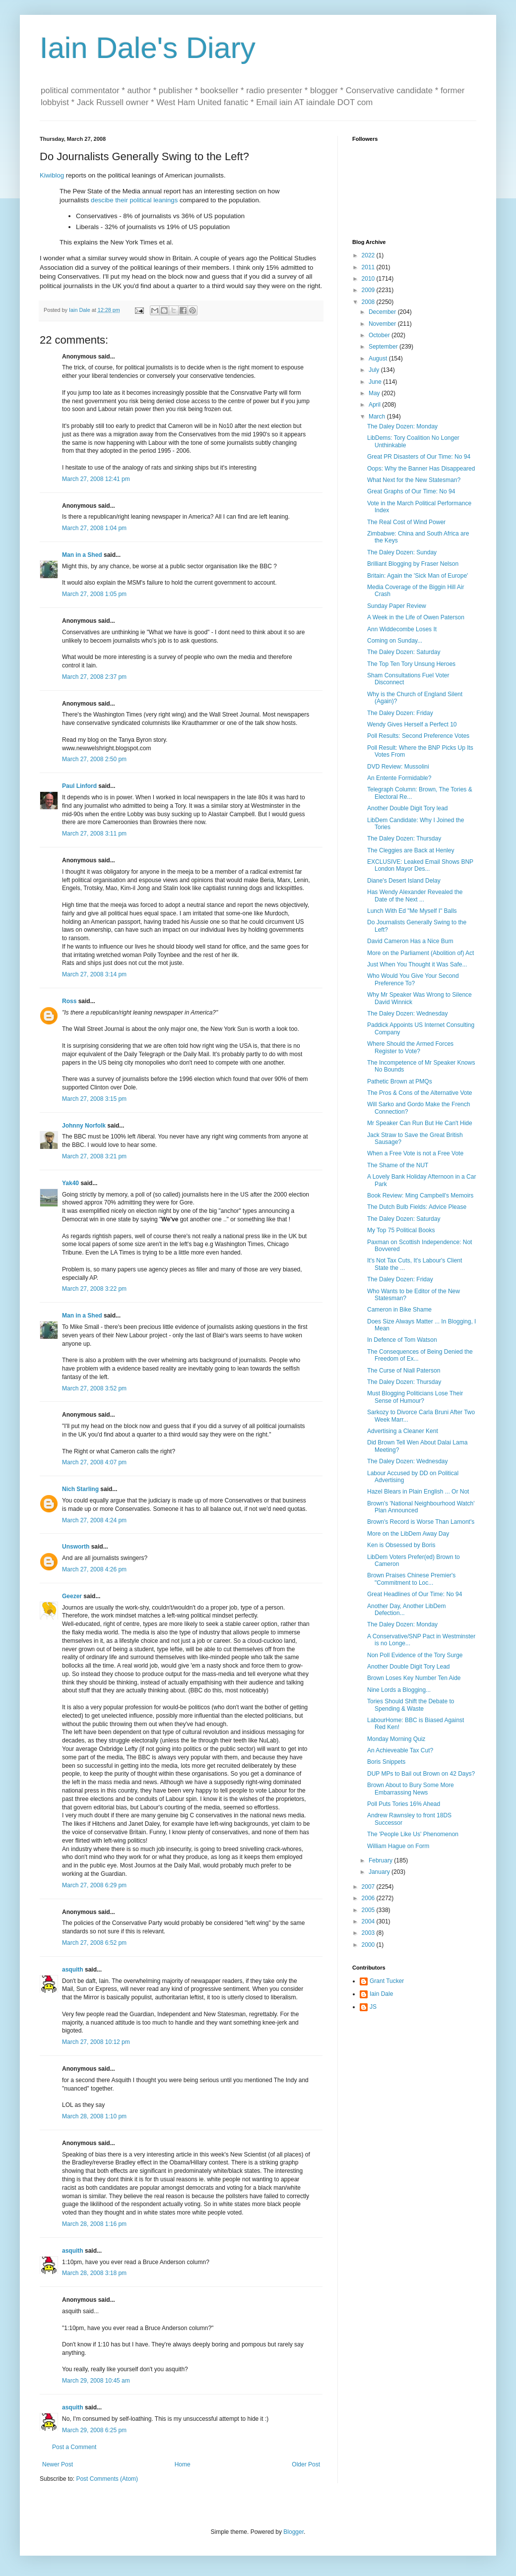  What do you see at coordinates (410, 941) in the screenshot?
I see `David Cameron Has a Nice Bum` at bounding box center [410, 941].